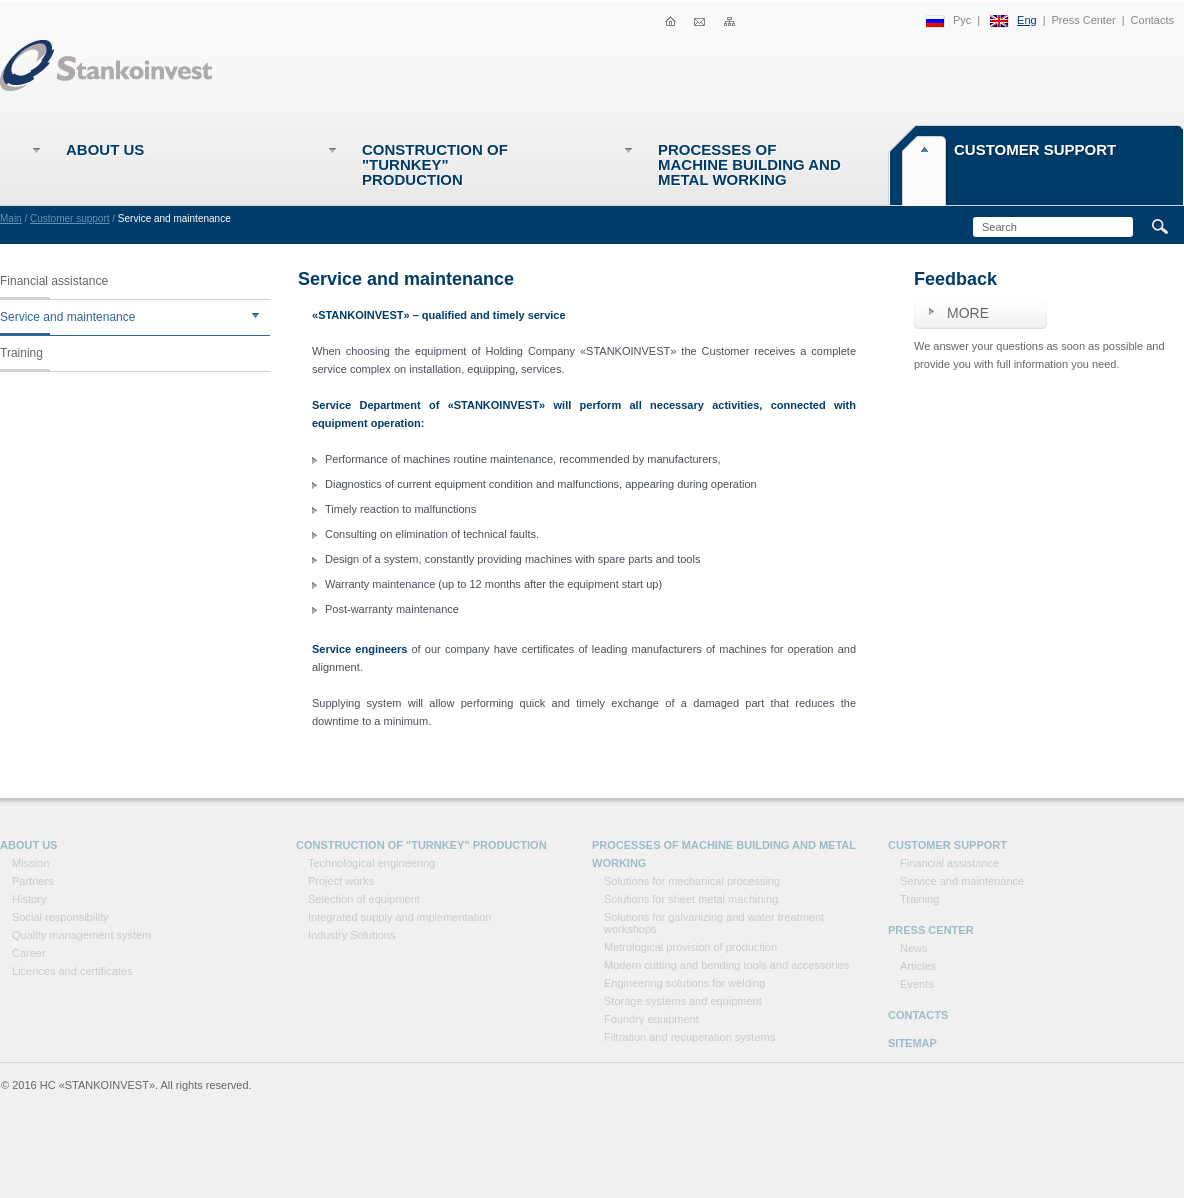 The height and width of the screenshot is (1198, 1184). I want to click on Storage systems and equipment, so click(683, 1001).